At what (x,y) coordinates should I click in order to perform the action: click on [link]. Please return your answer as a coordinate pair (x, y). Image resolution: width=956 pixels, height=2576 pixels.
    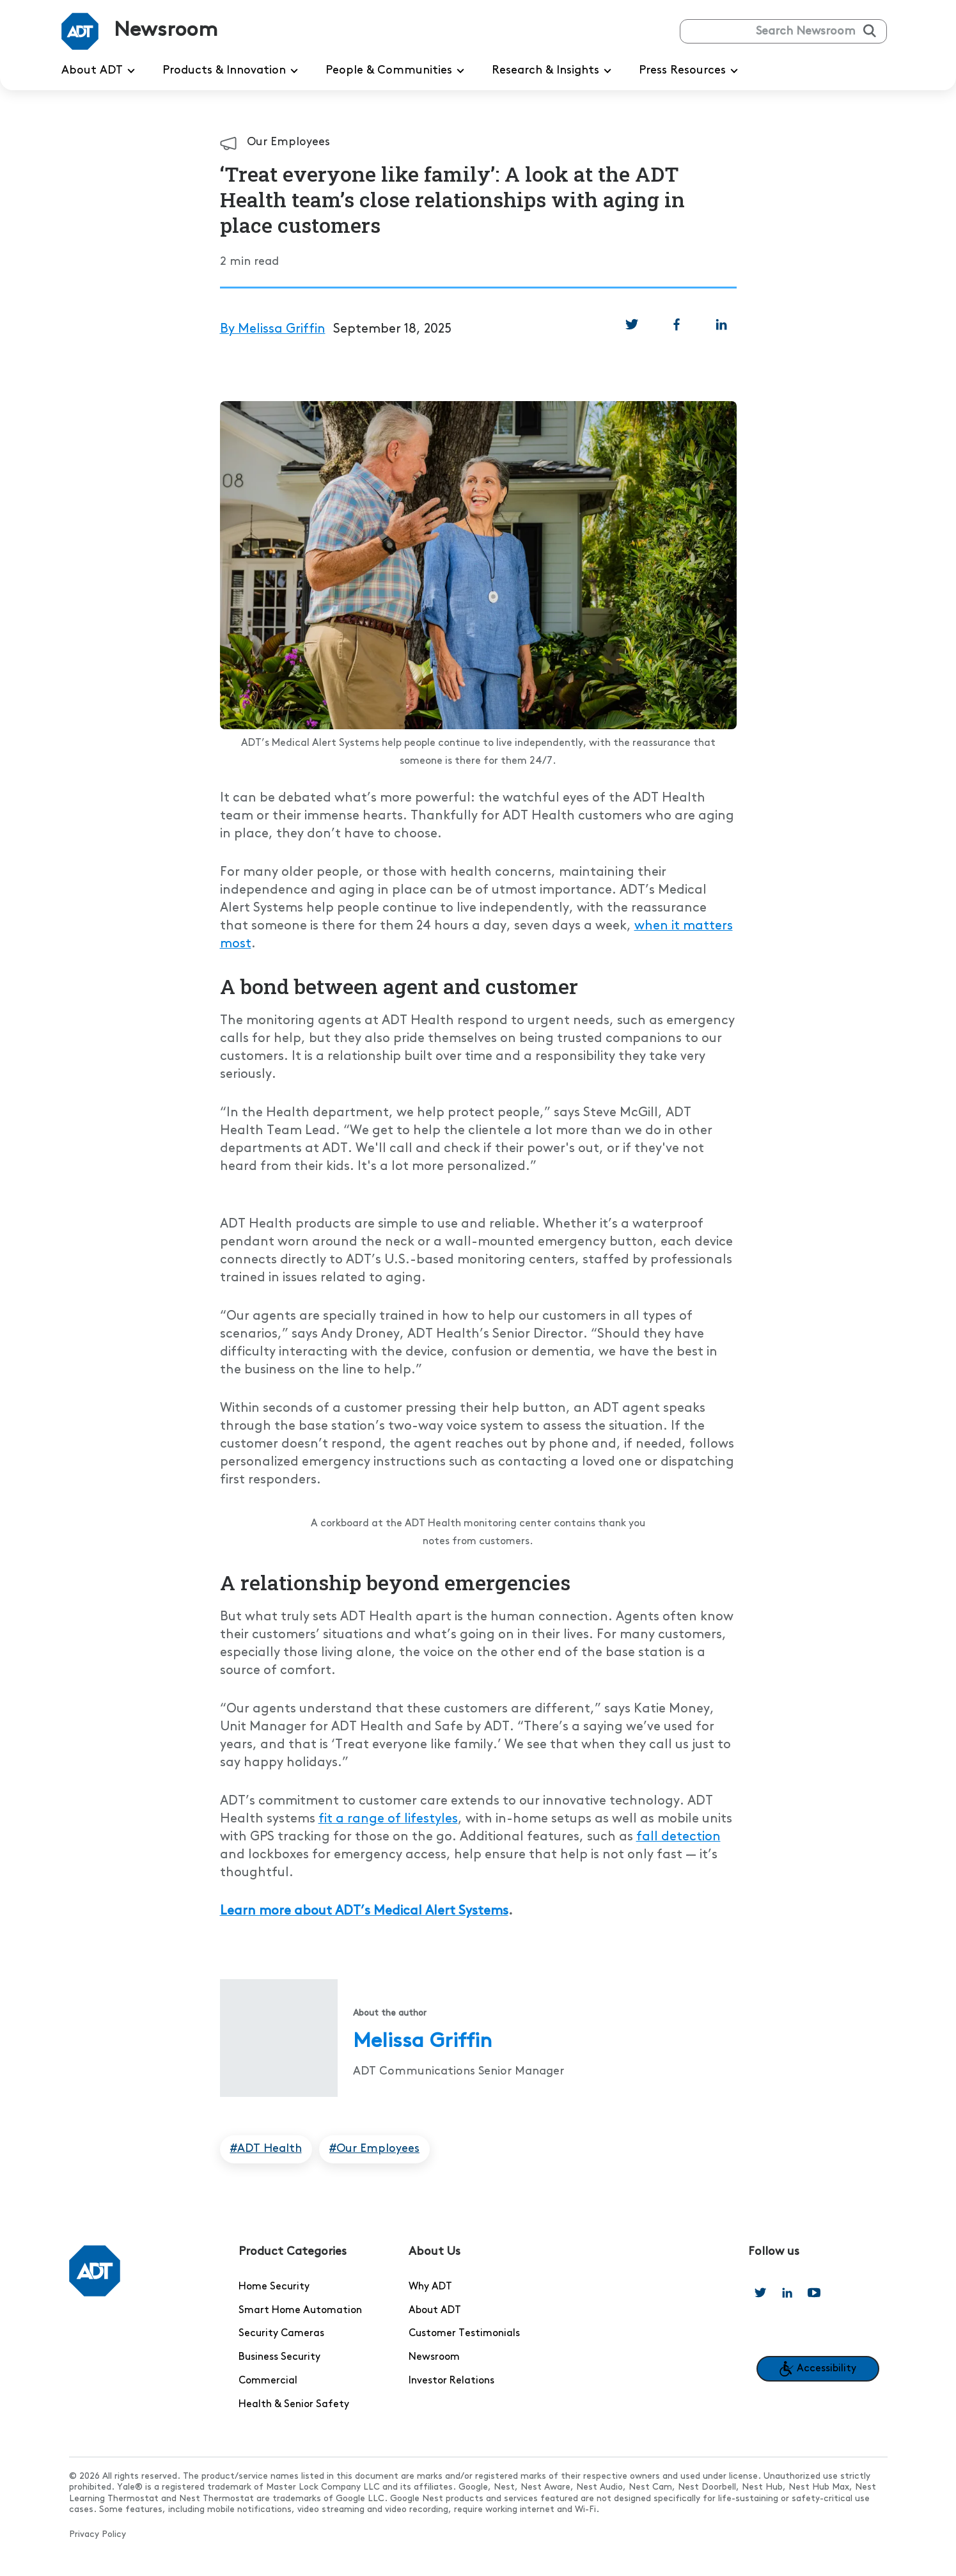
    Looking at the image, I should click on (631, 324).